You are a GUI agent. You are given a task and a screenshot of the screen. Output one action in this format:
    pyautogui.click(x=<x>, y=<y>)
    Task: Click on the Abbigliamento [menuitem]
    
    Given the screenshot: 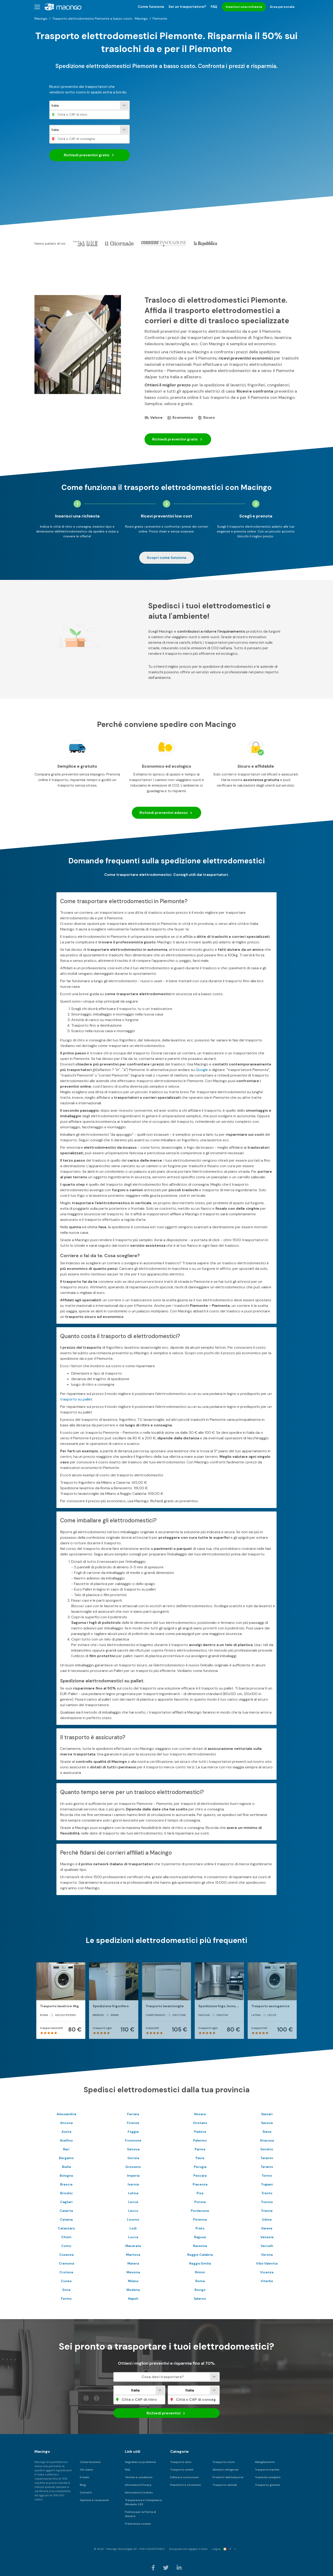 What is the action you would take?
    pyautogui.click(x=265, y=2462)
    